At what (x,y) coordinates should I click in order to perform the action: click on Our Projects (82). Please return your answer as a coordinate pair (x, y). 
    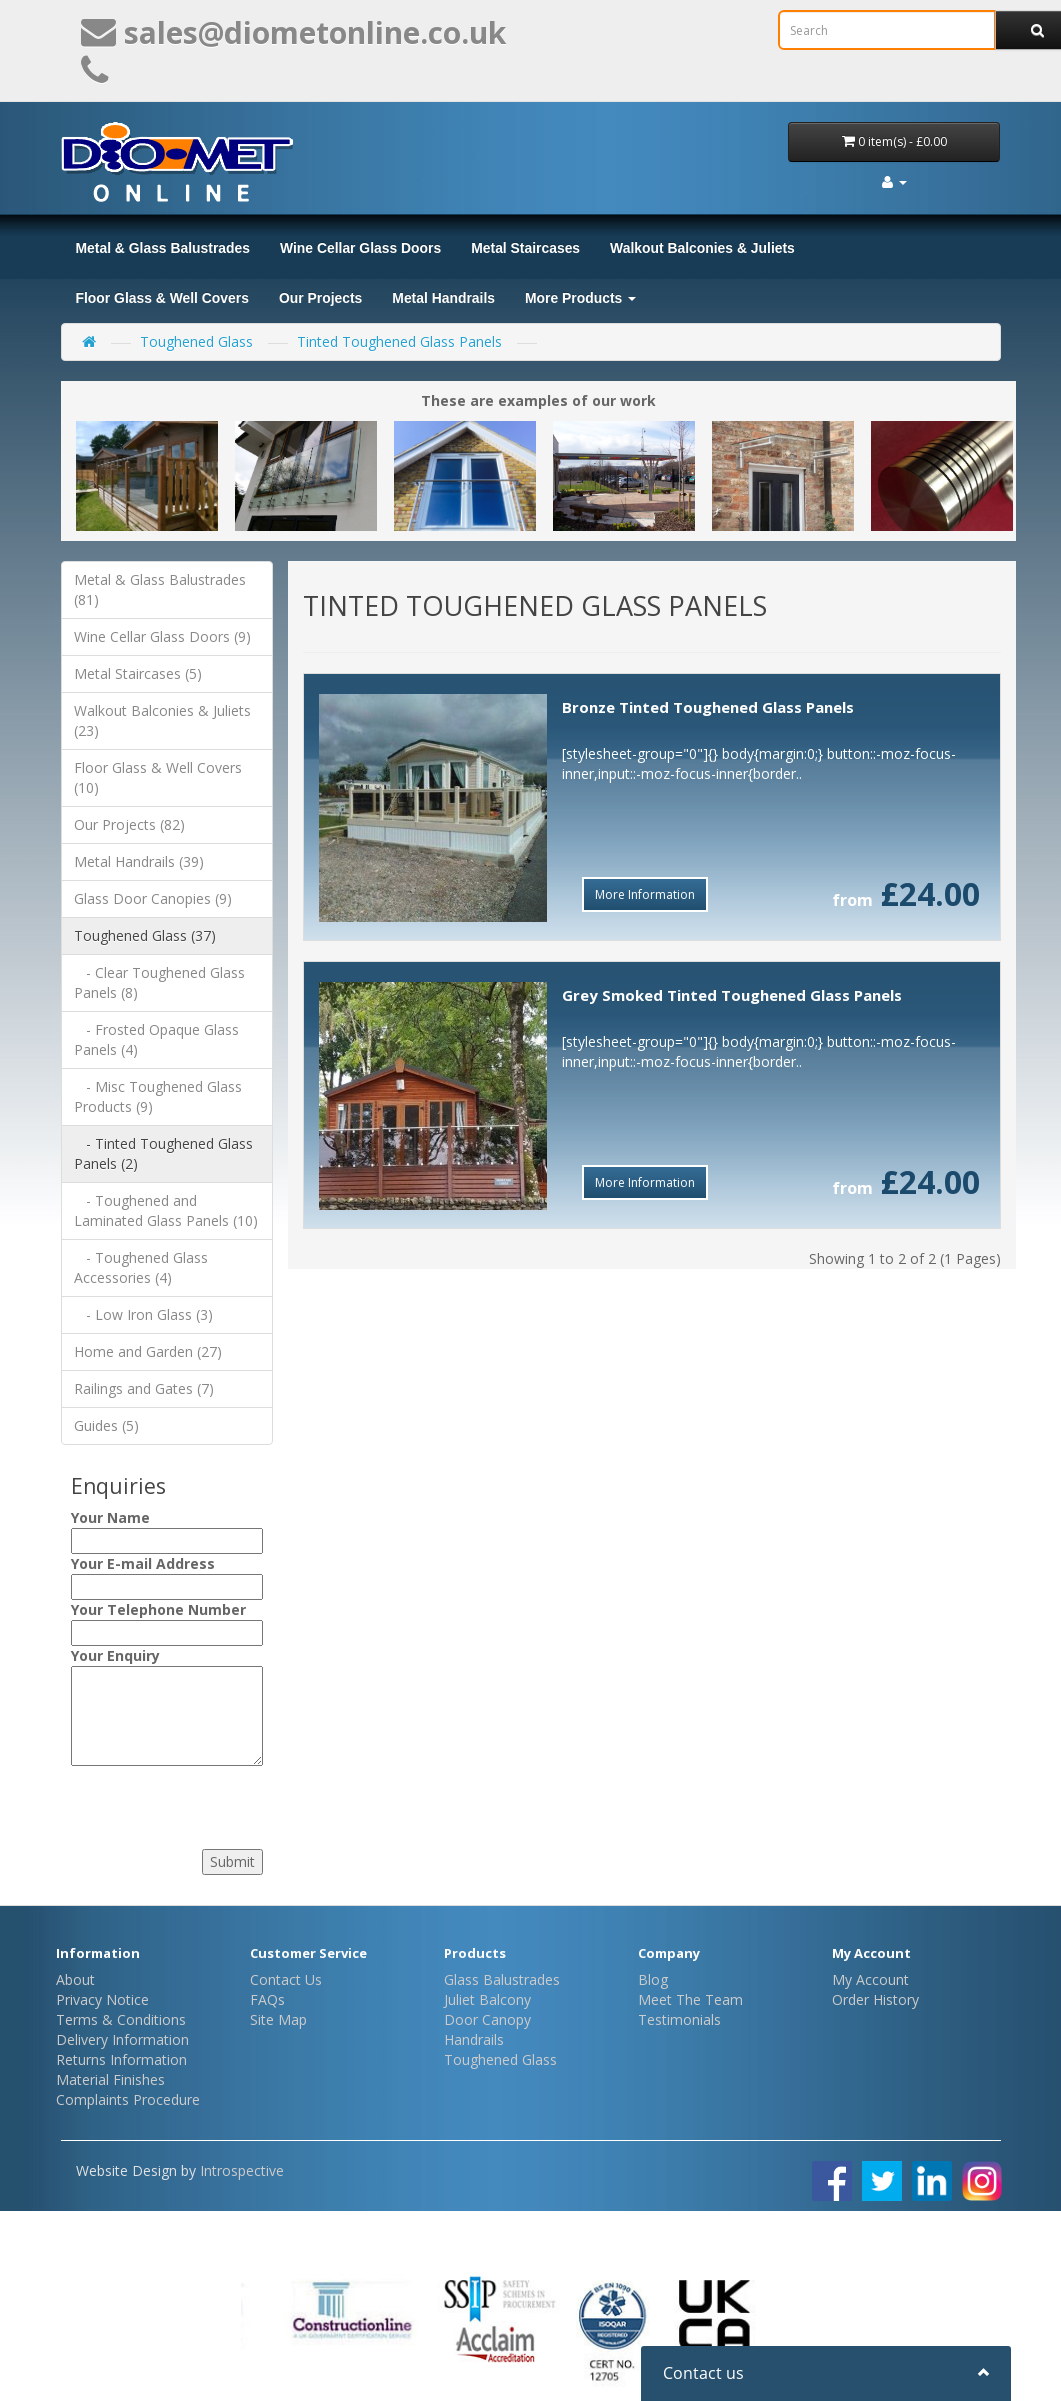
    Looking at the image, I should click on (129, 824).